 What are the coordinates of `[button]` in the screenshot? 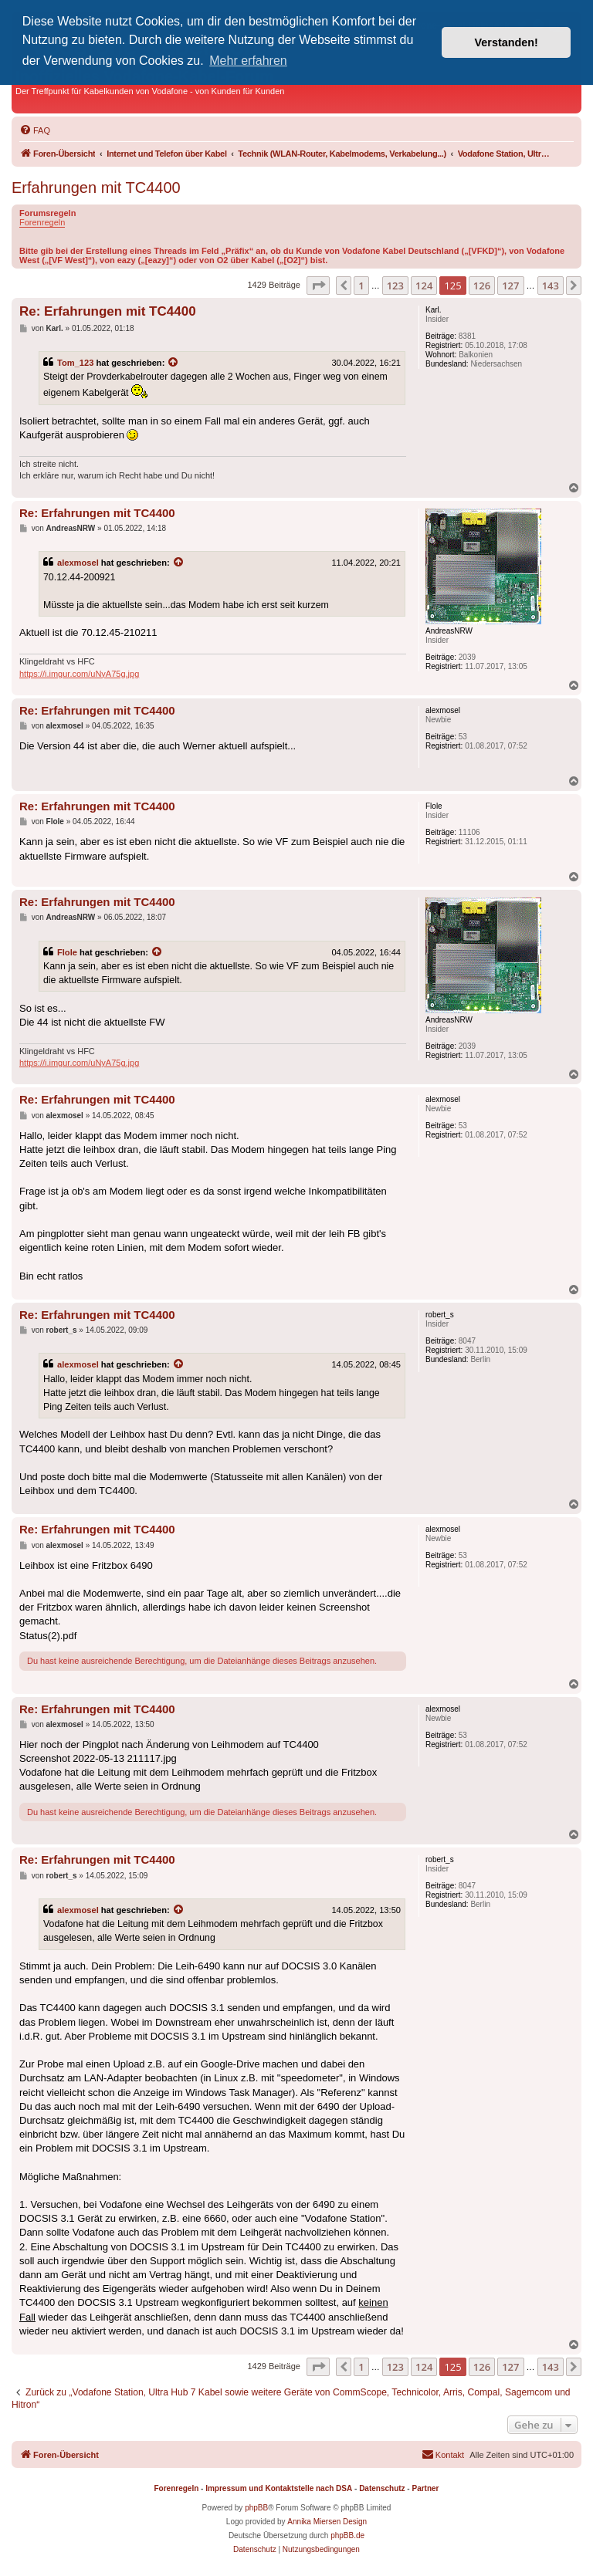 It's located at (318, 285).